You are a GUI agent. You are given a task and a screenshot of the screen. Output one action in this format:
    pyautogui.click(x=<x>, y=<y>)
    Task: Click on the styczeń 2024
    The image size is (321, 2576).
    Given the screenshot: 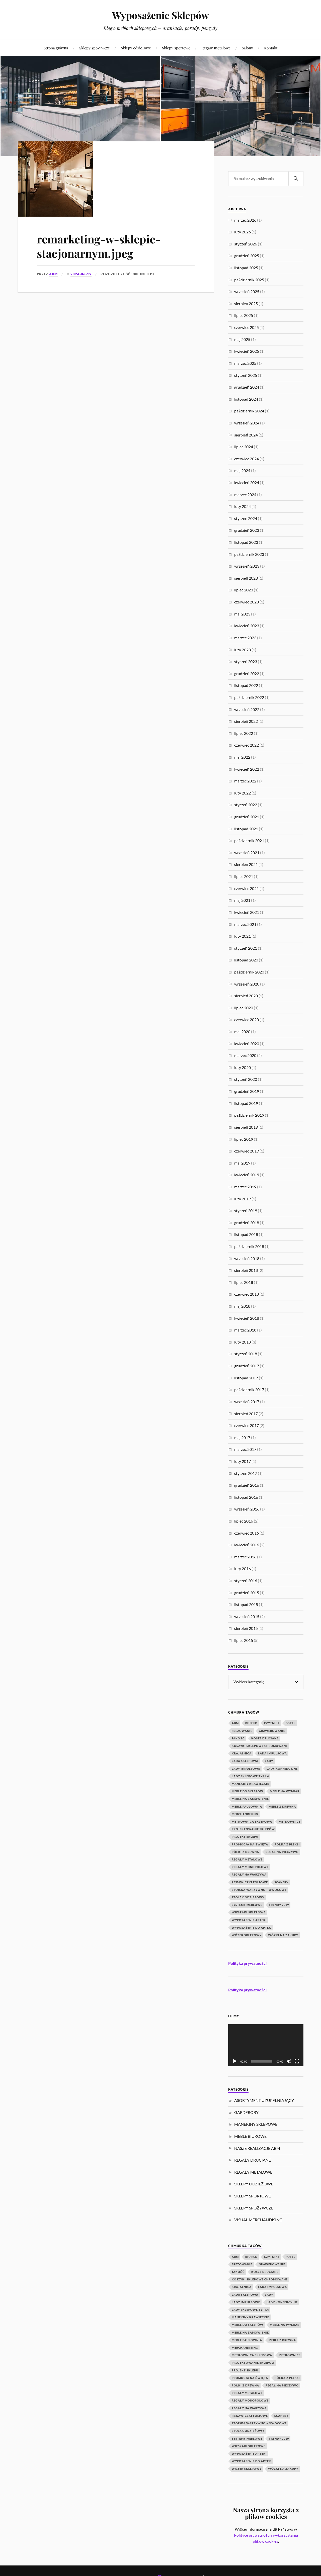 What is the action you would take?
    pyautogui.click(x=245, y=518)
    